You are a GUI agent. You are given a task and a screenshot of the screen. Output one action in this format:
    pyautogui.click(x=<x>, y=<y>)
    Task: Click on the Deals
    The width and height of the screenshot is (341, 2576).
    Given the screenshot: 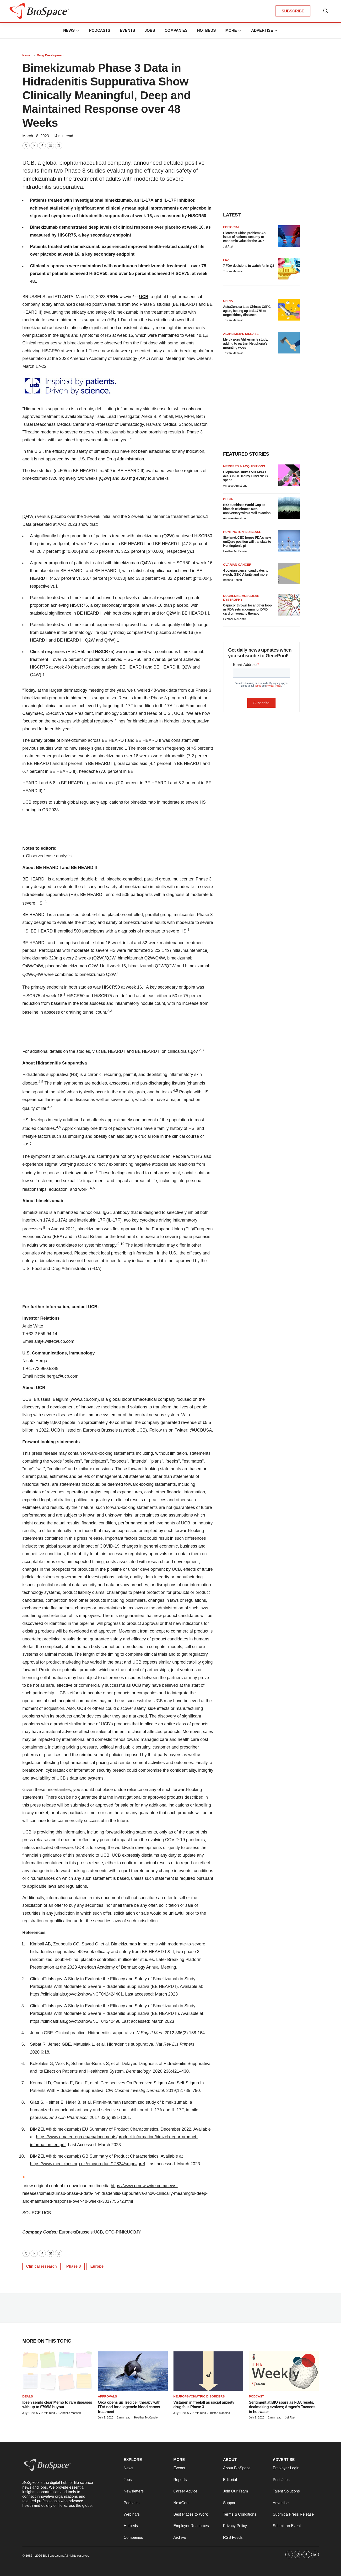 What is the action you would take?
    pyautogui.click(x=27, y=2396)
    